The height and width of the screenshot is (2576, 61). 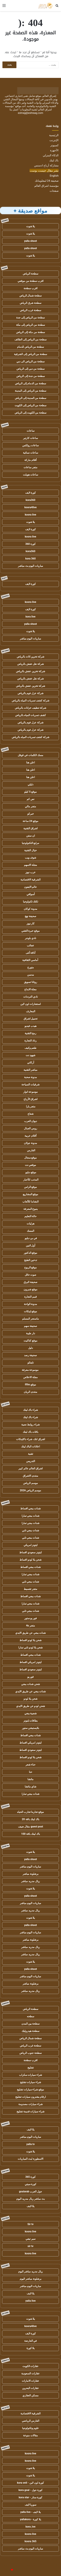 I want to click on حناء شعر, so click(x=31, y=1764).